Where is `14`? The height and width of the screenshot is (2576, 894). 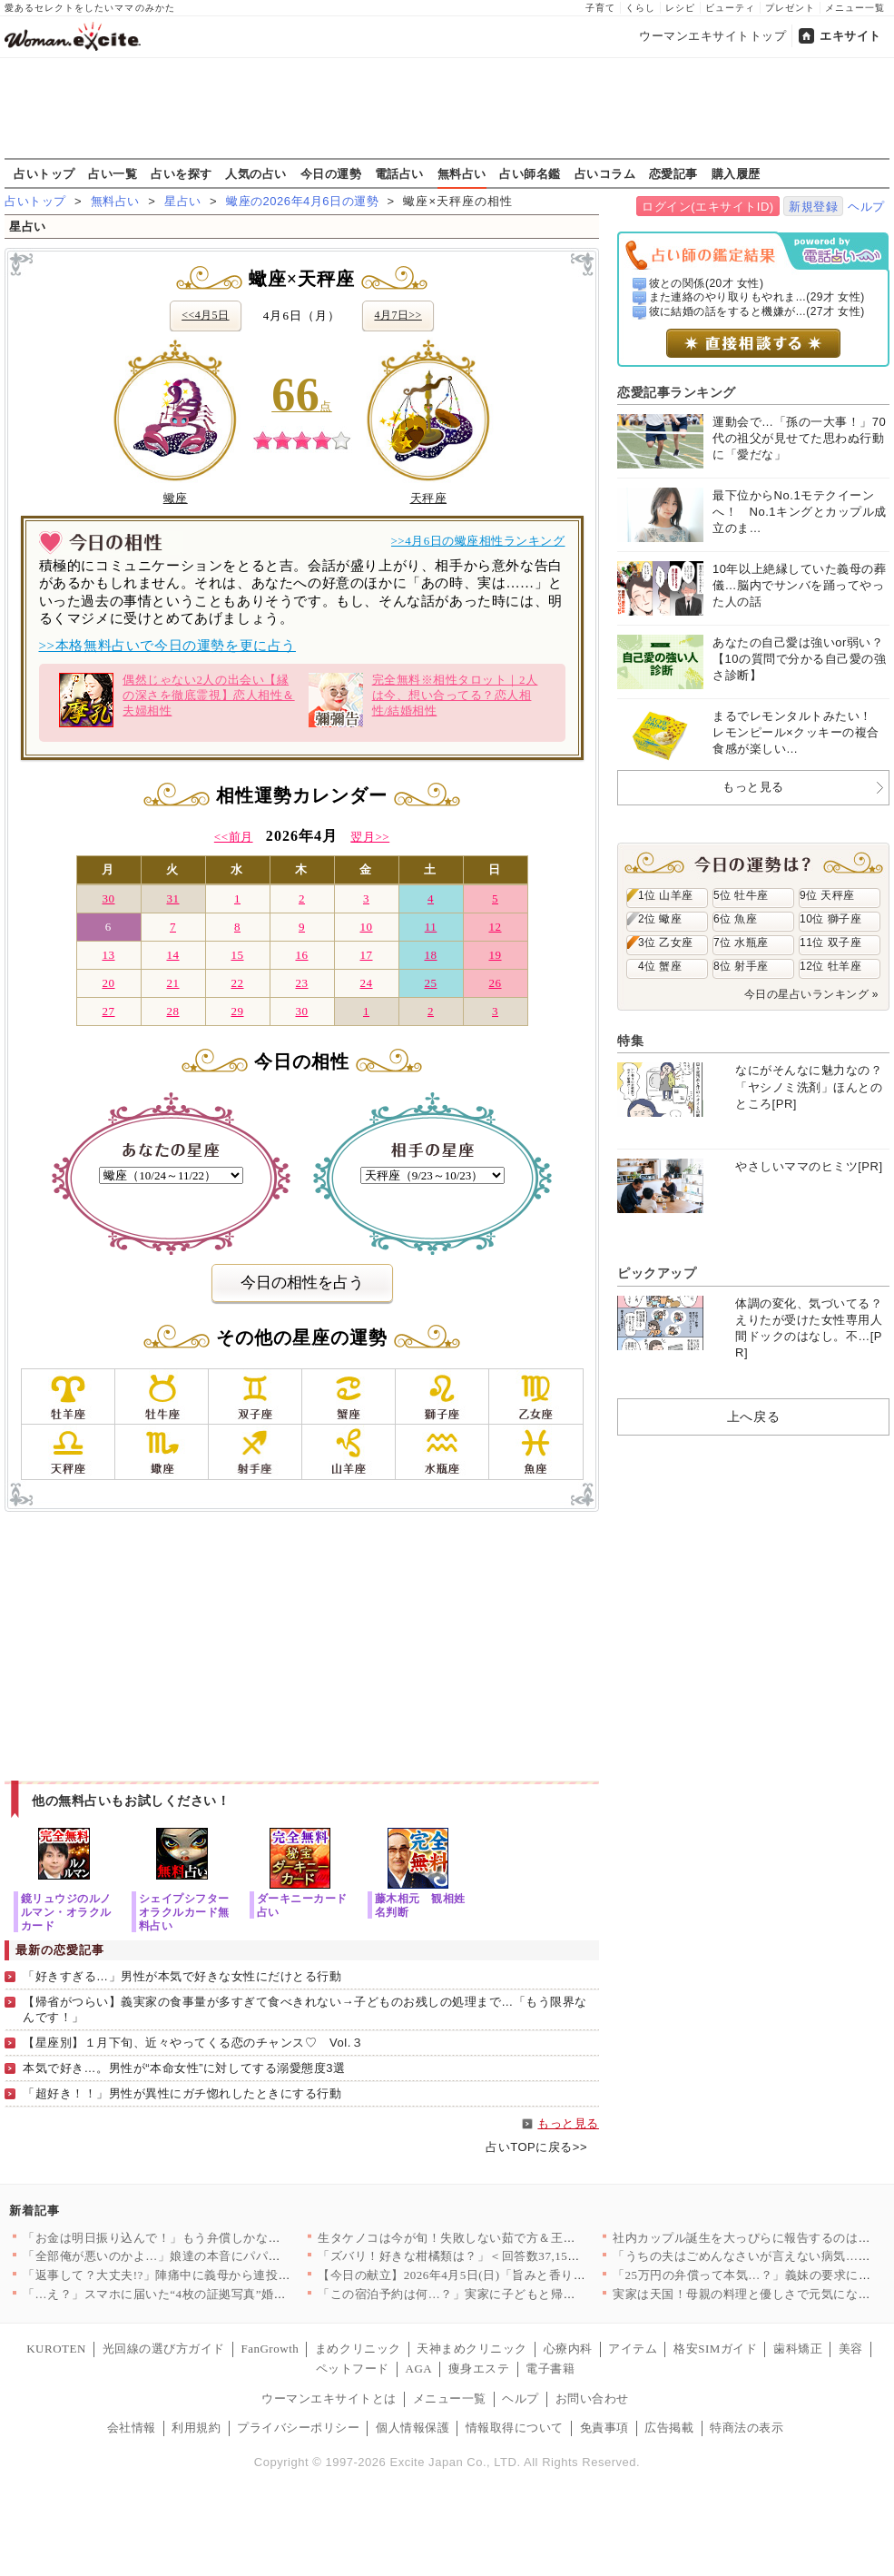
14 is located at coordinates (172, 955).